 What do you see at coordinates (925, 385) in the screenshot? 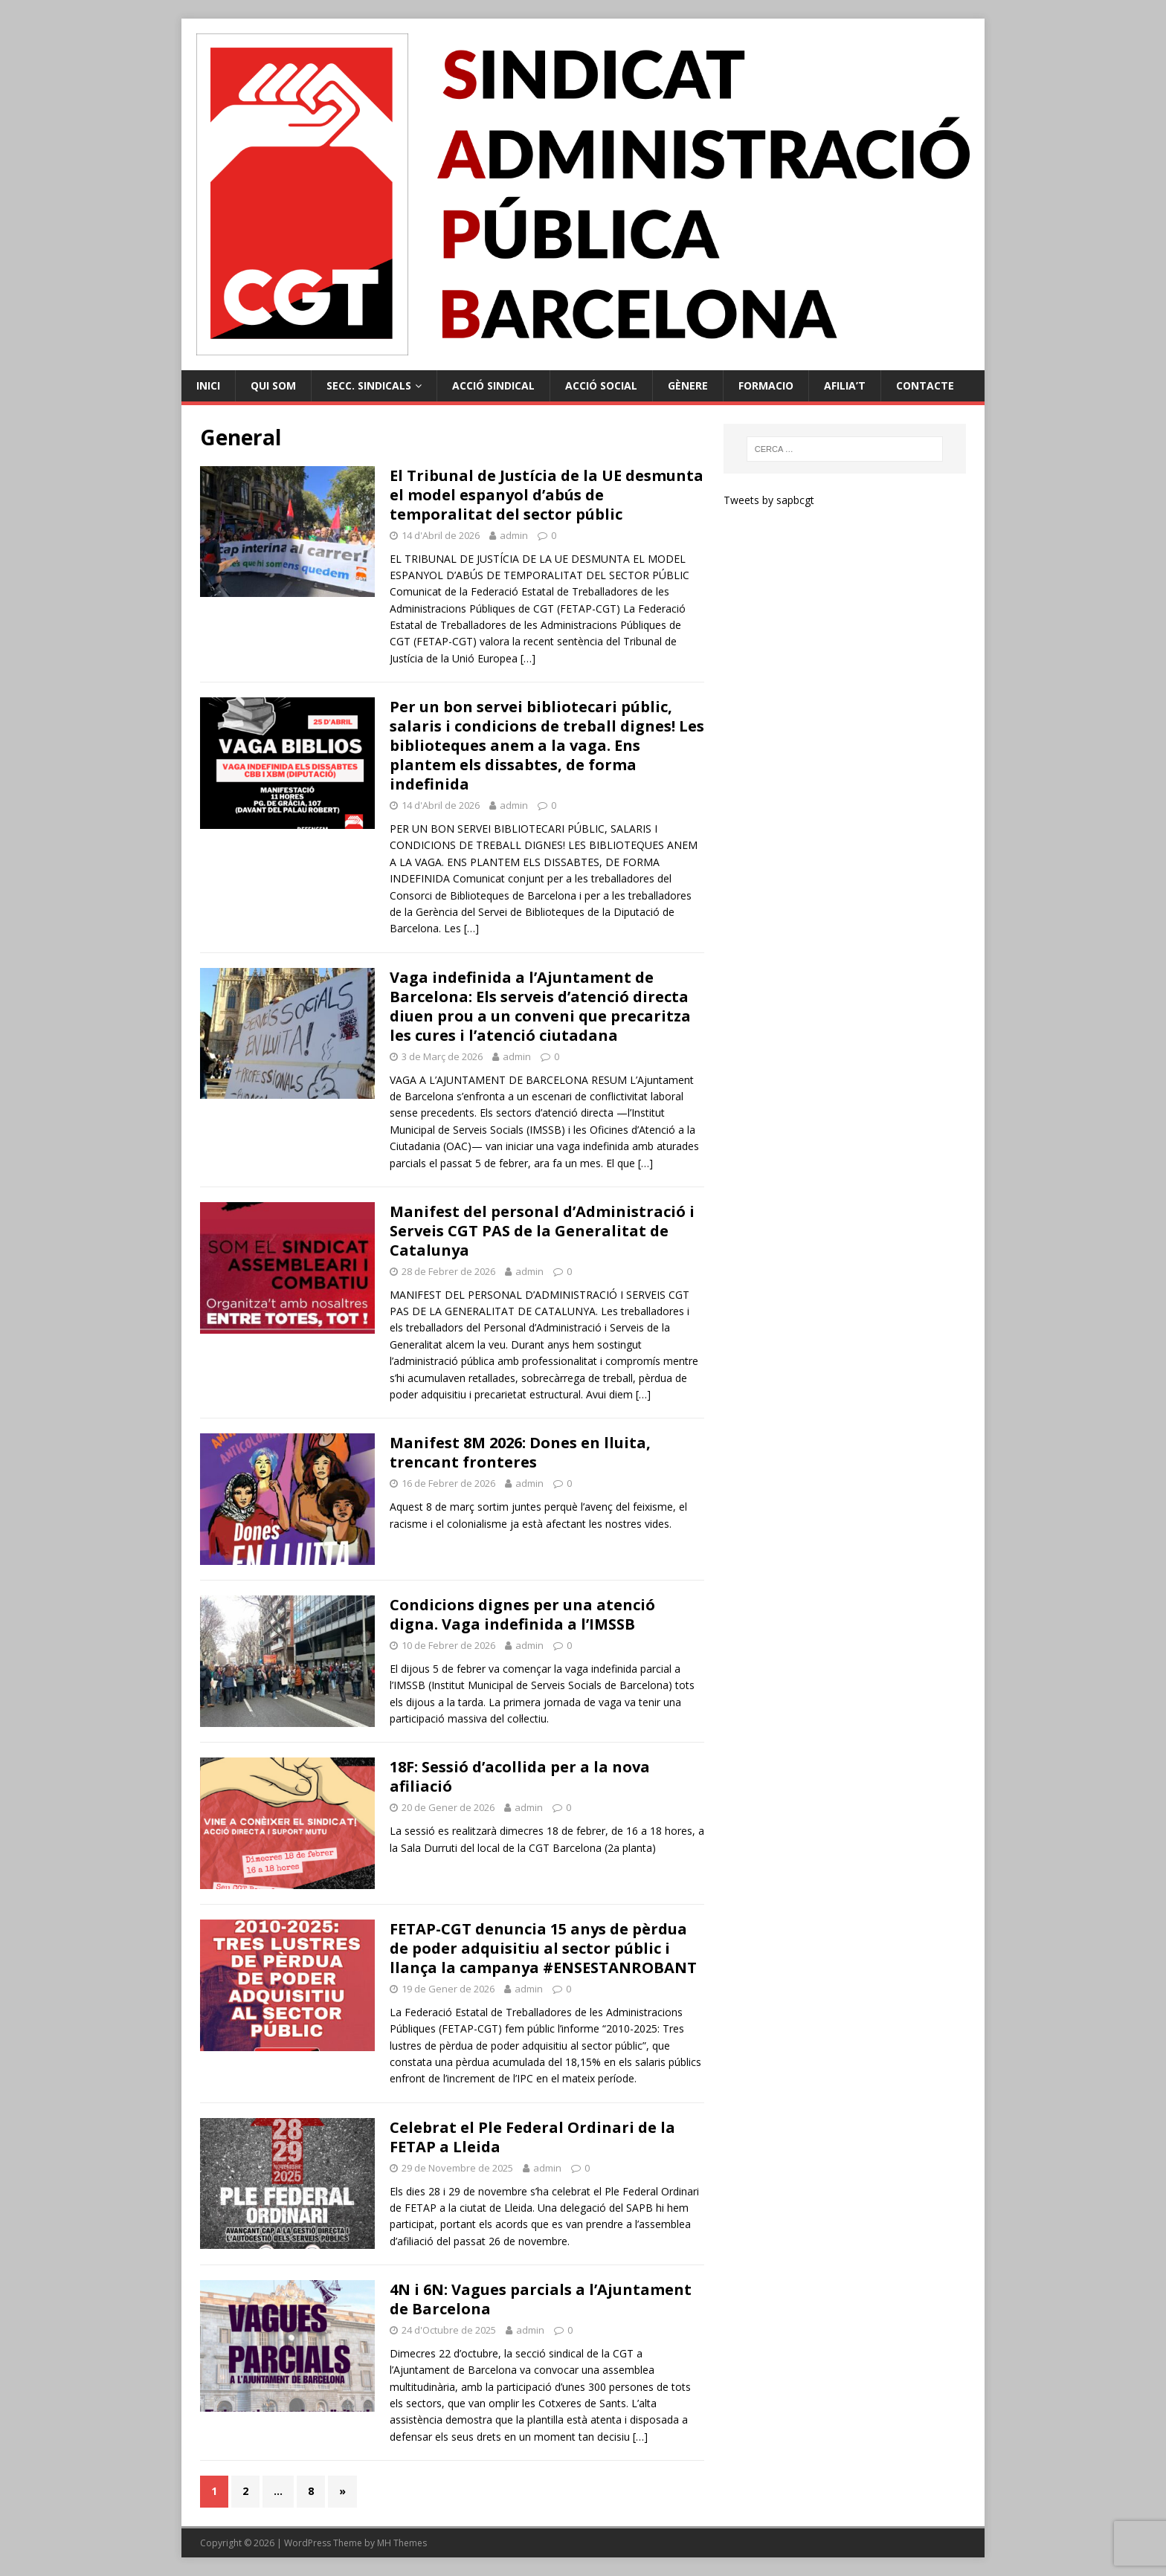
I see `Contacte` at bounding box center [925, 385].